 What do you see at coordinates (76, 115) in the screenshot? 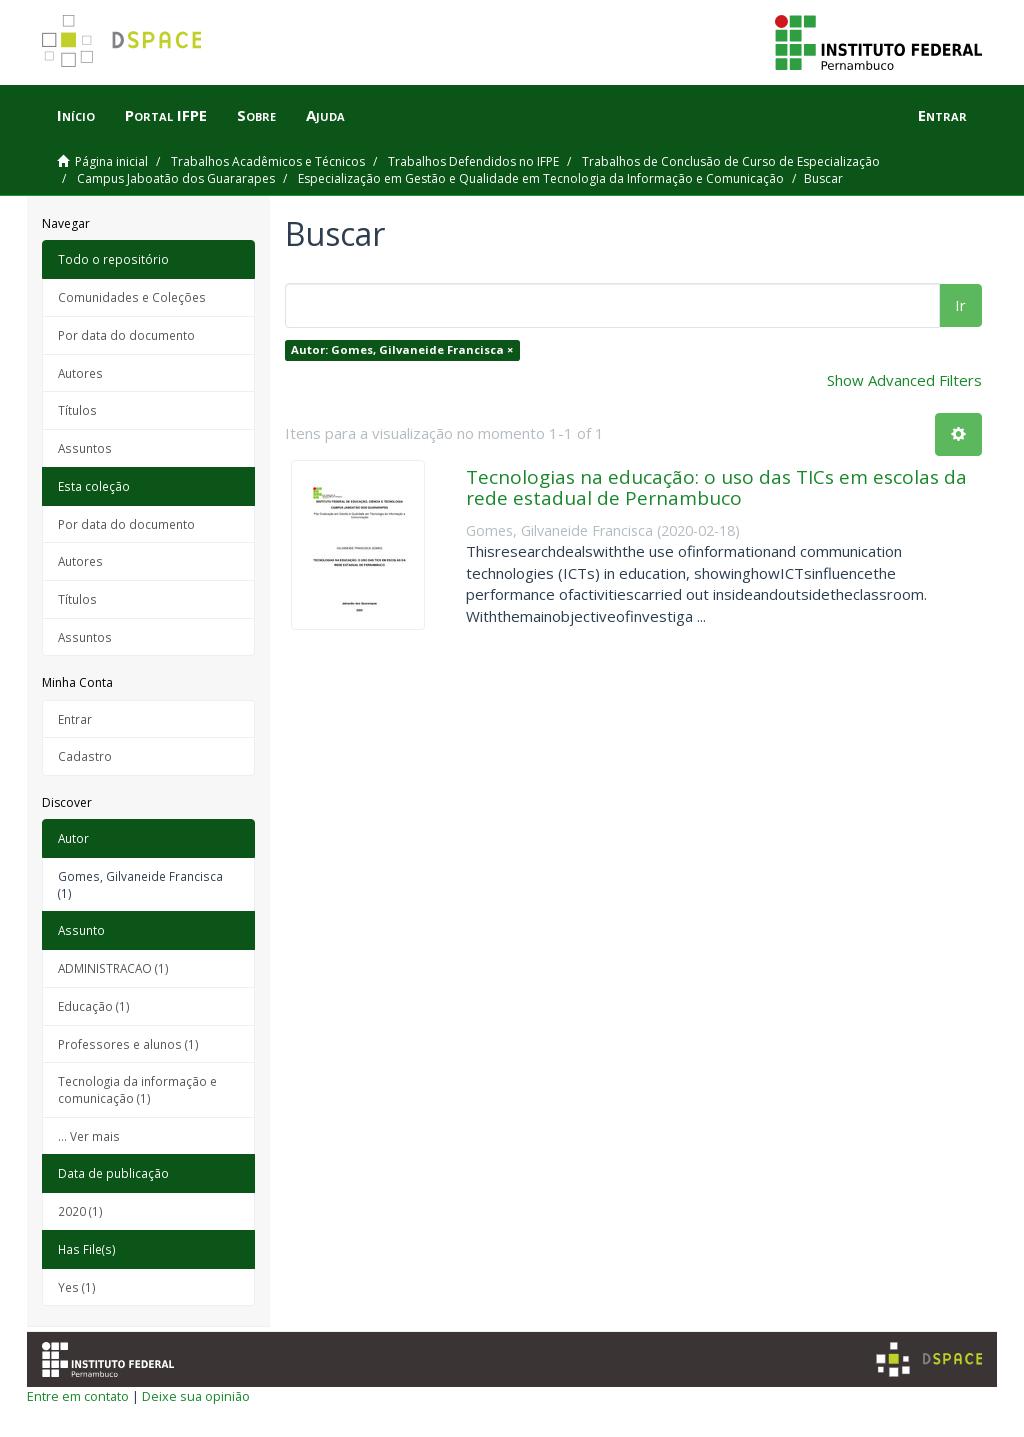
I see `Início` at bounding box center [76, 115].